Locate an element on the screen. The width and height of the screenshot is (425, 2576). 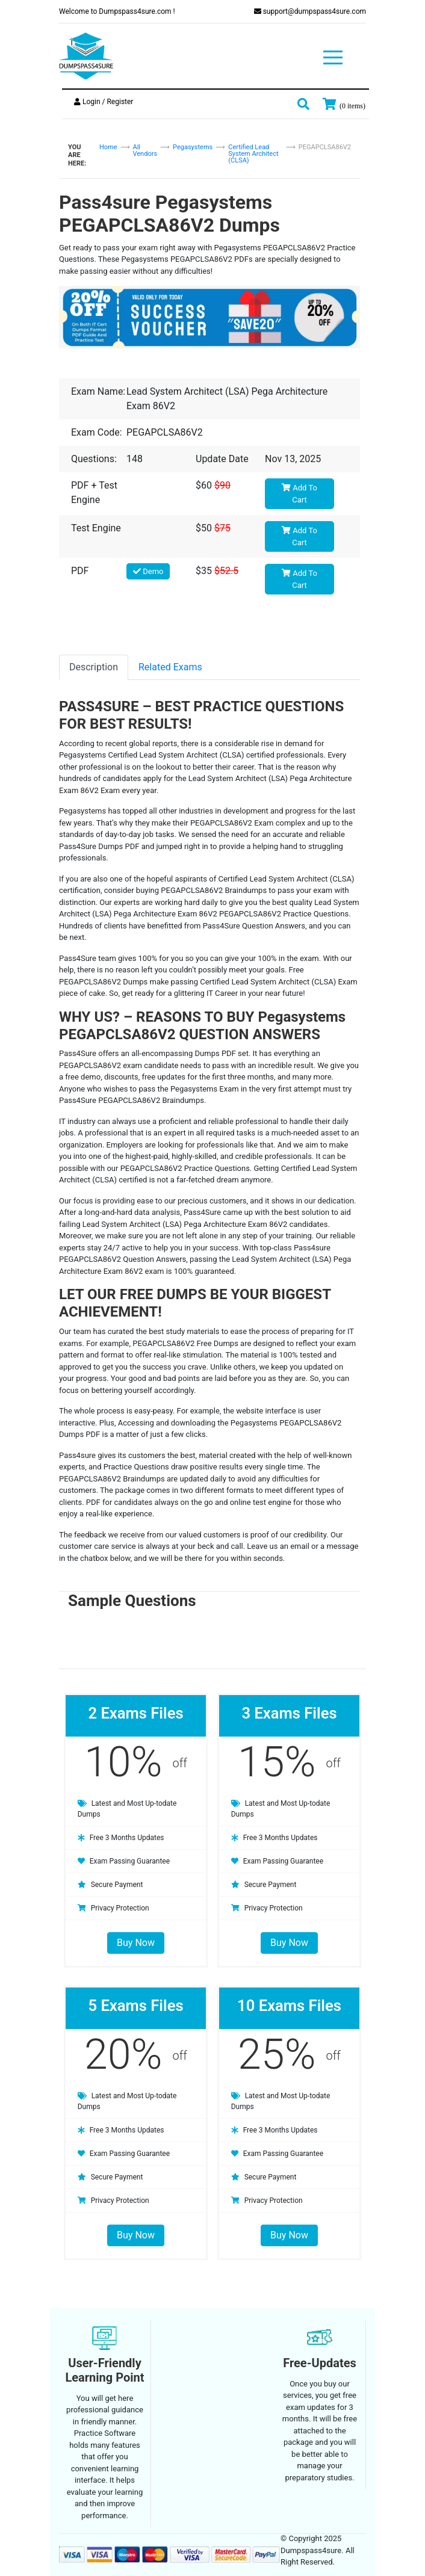
support@dumpspass4sure.com is located at coordinates (310, 11).